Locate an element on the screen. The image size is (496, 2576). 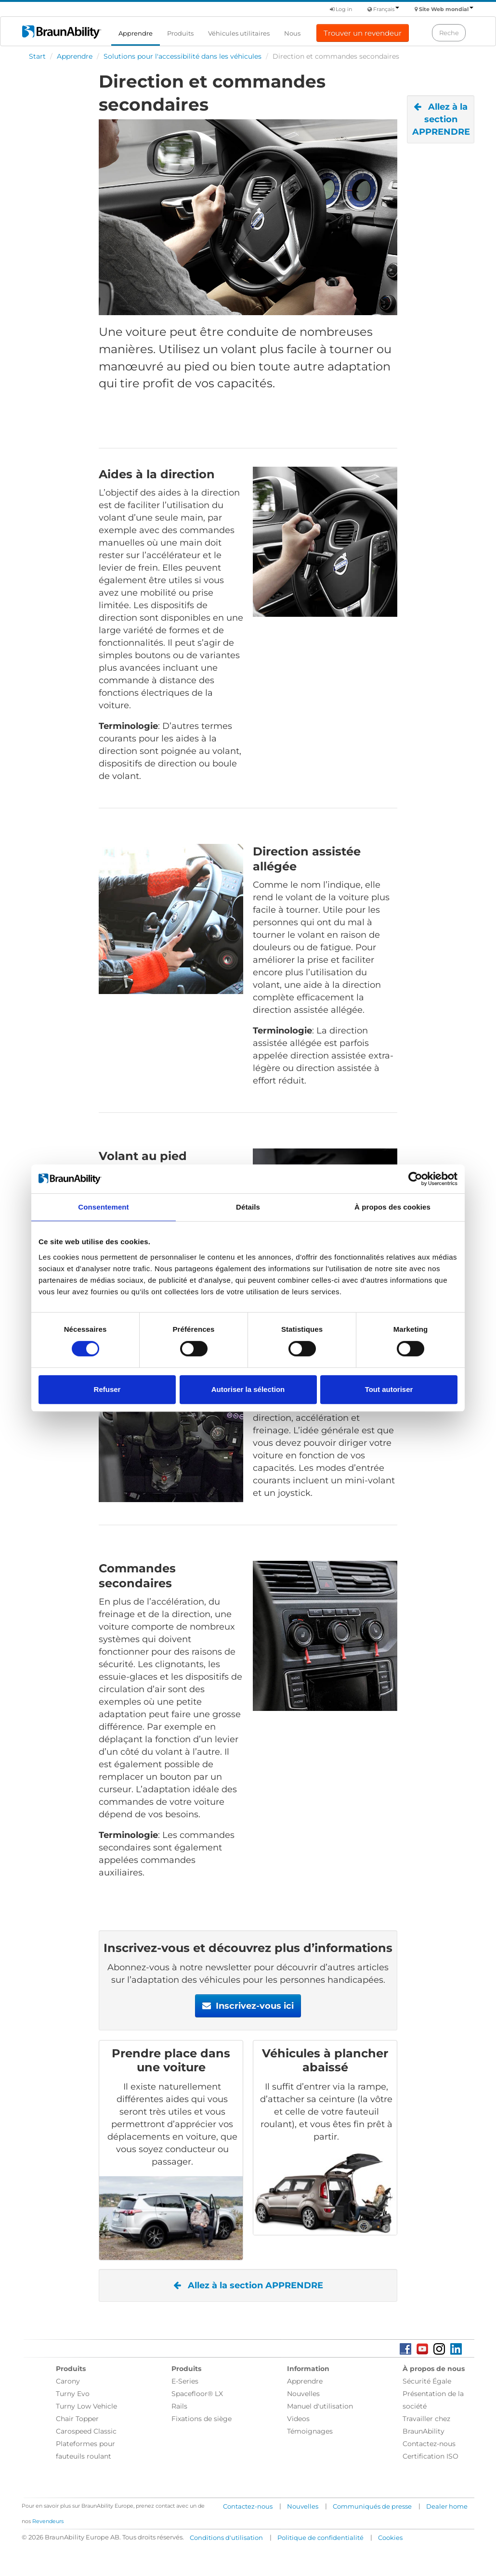
Politique de confidentialité is located at coordinates (320, 2537).